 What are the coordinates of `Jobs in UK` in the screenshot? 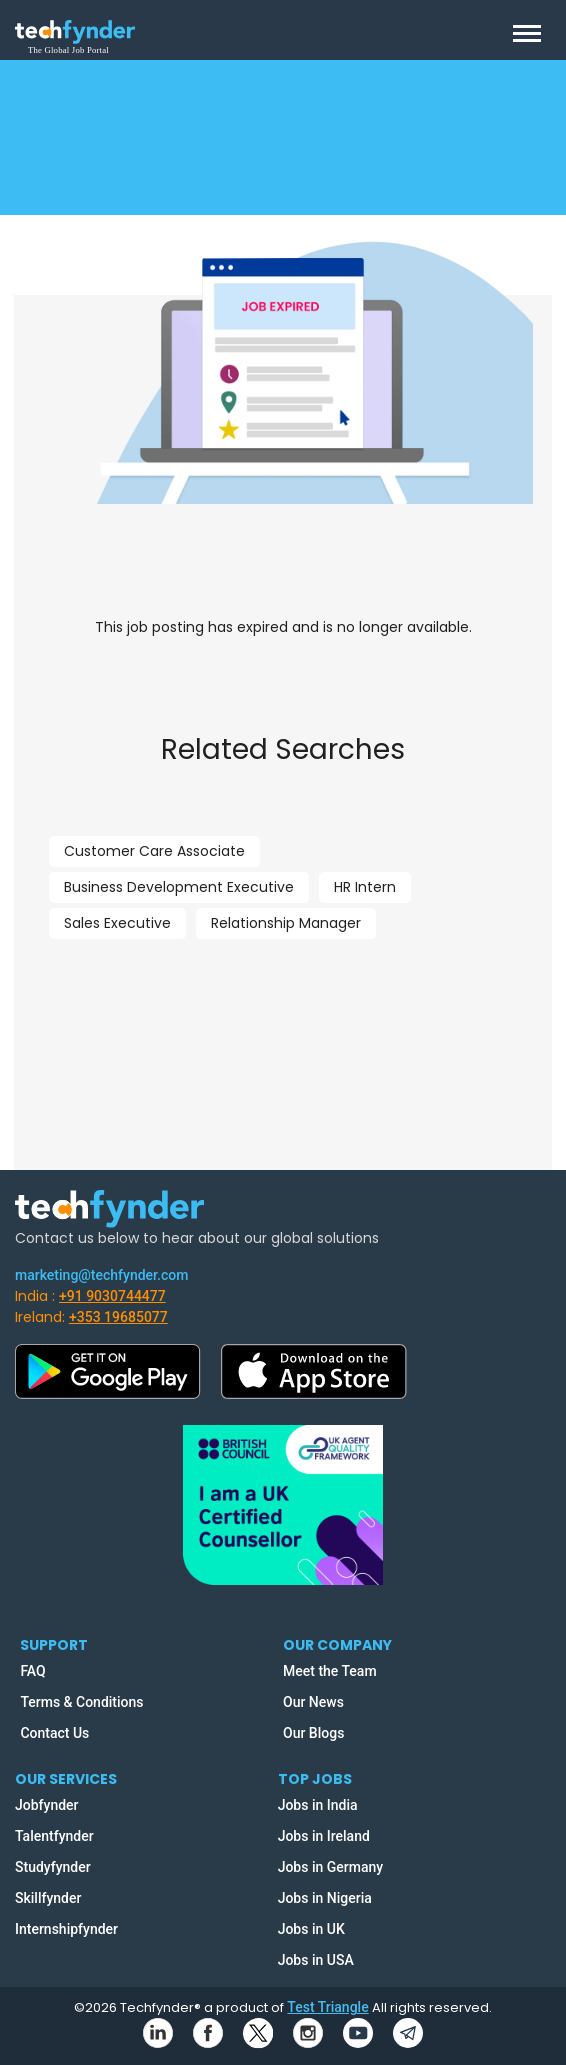 It's located at (311, 1929).